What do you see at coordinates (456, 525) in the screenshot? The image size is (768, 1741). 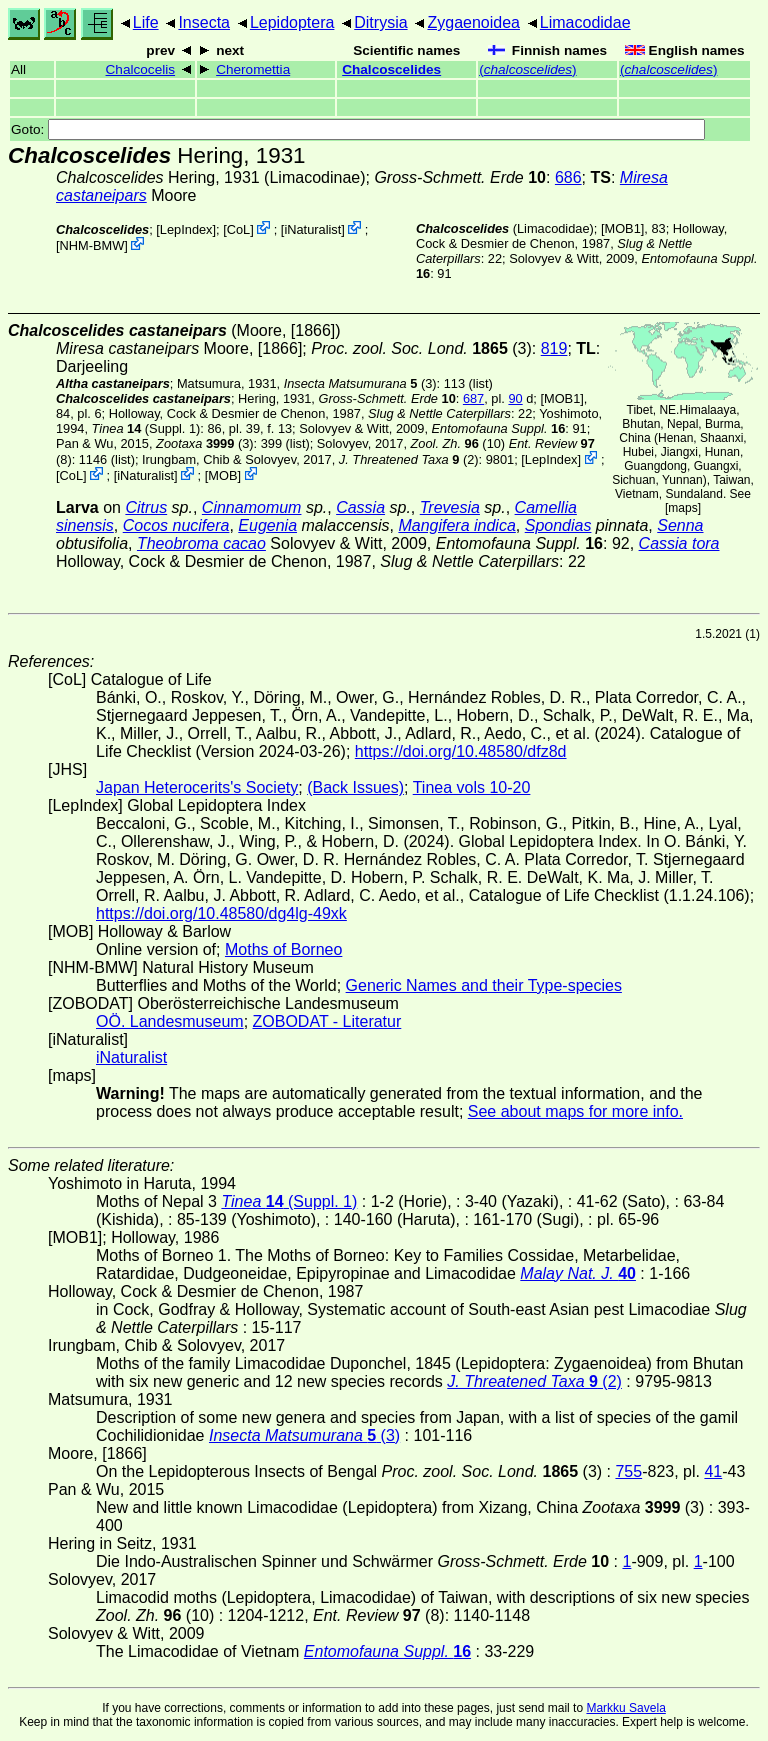 I see `Mangifera indica` at bounding box center [456, 525].